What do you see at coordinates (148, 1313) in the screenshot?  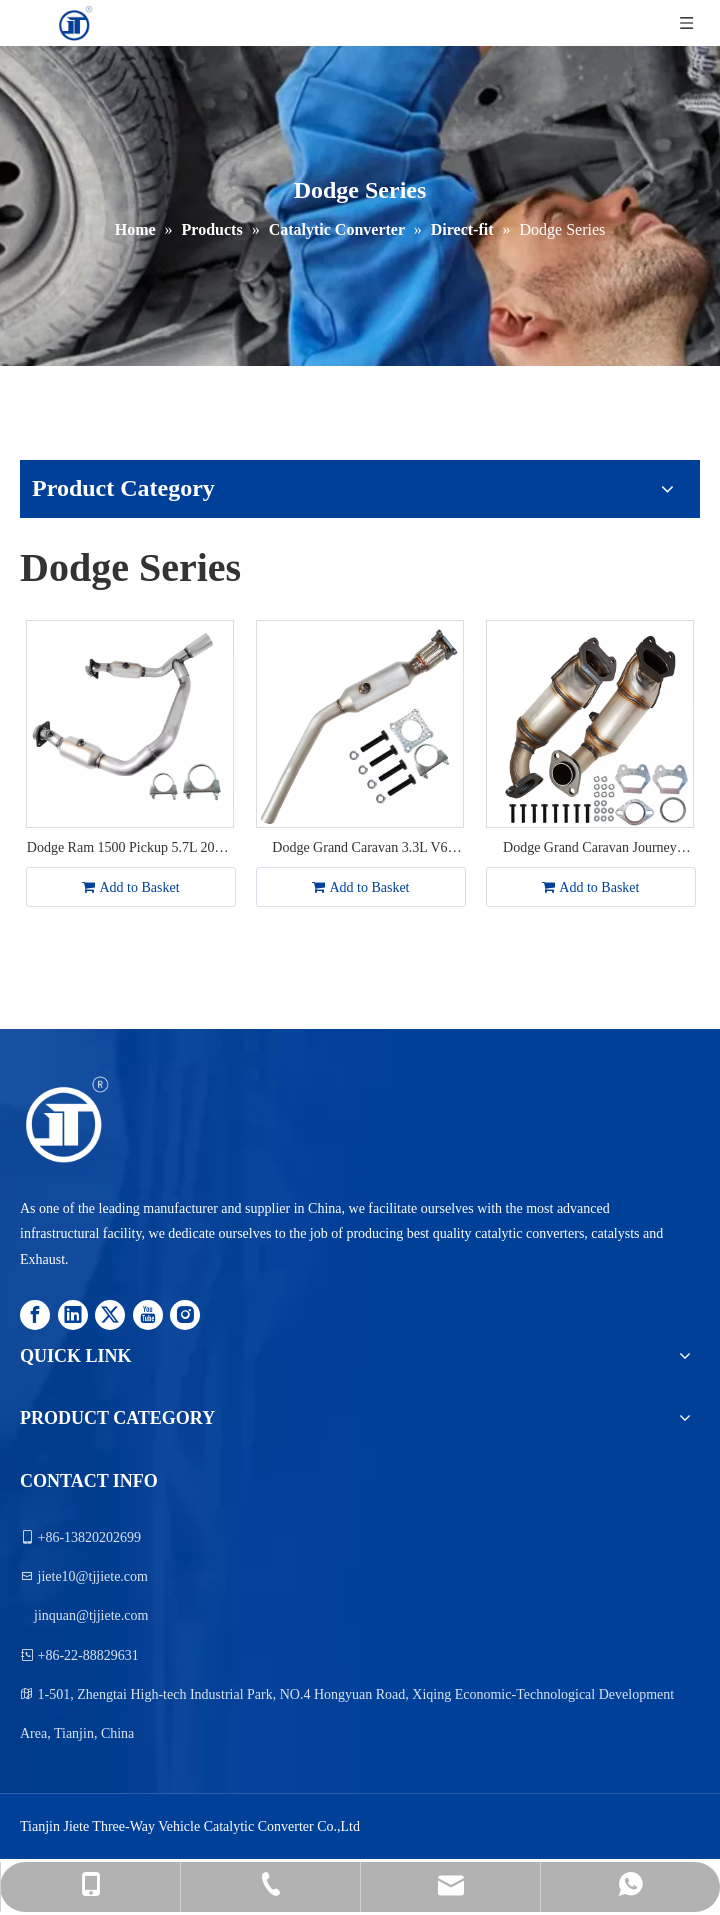 I see `[Youtube]` at bounding box center [148, 1313].